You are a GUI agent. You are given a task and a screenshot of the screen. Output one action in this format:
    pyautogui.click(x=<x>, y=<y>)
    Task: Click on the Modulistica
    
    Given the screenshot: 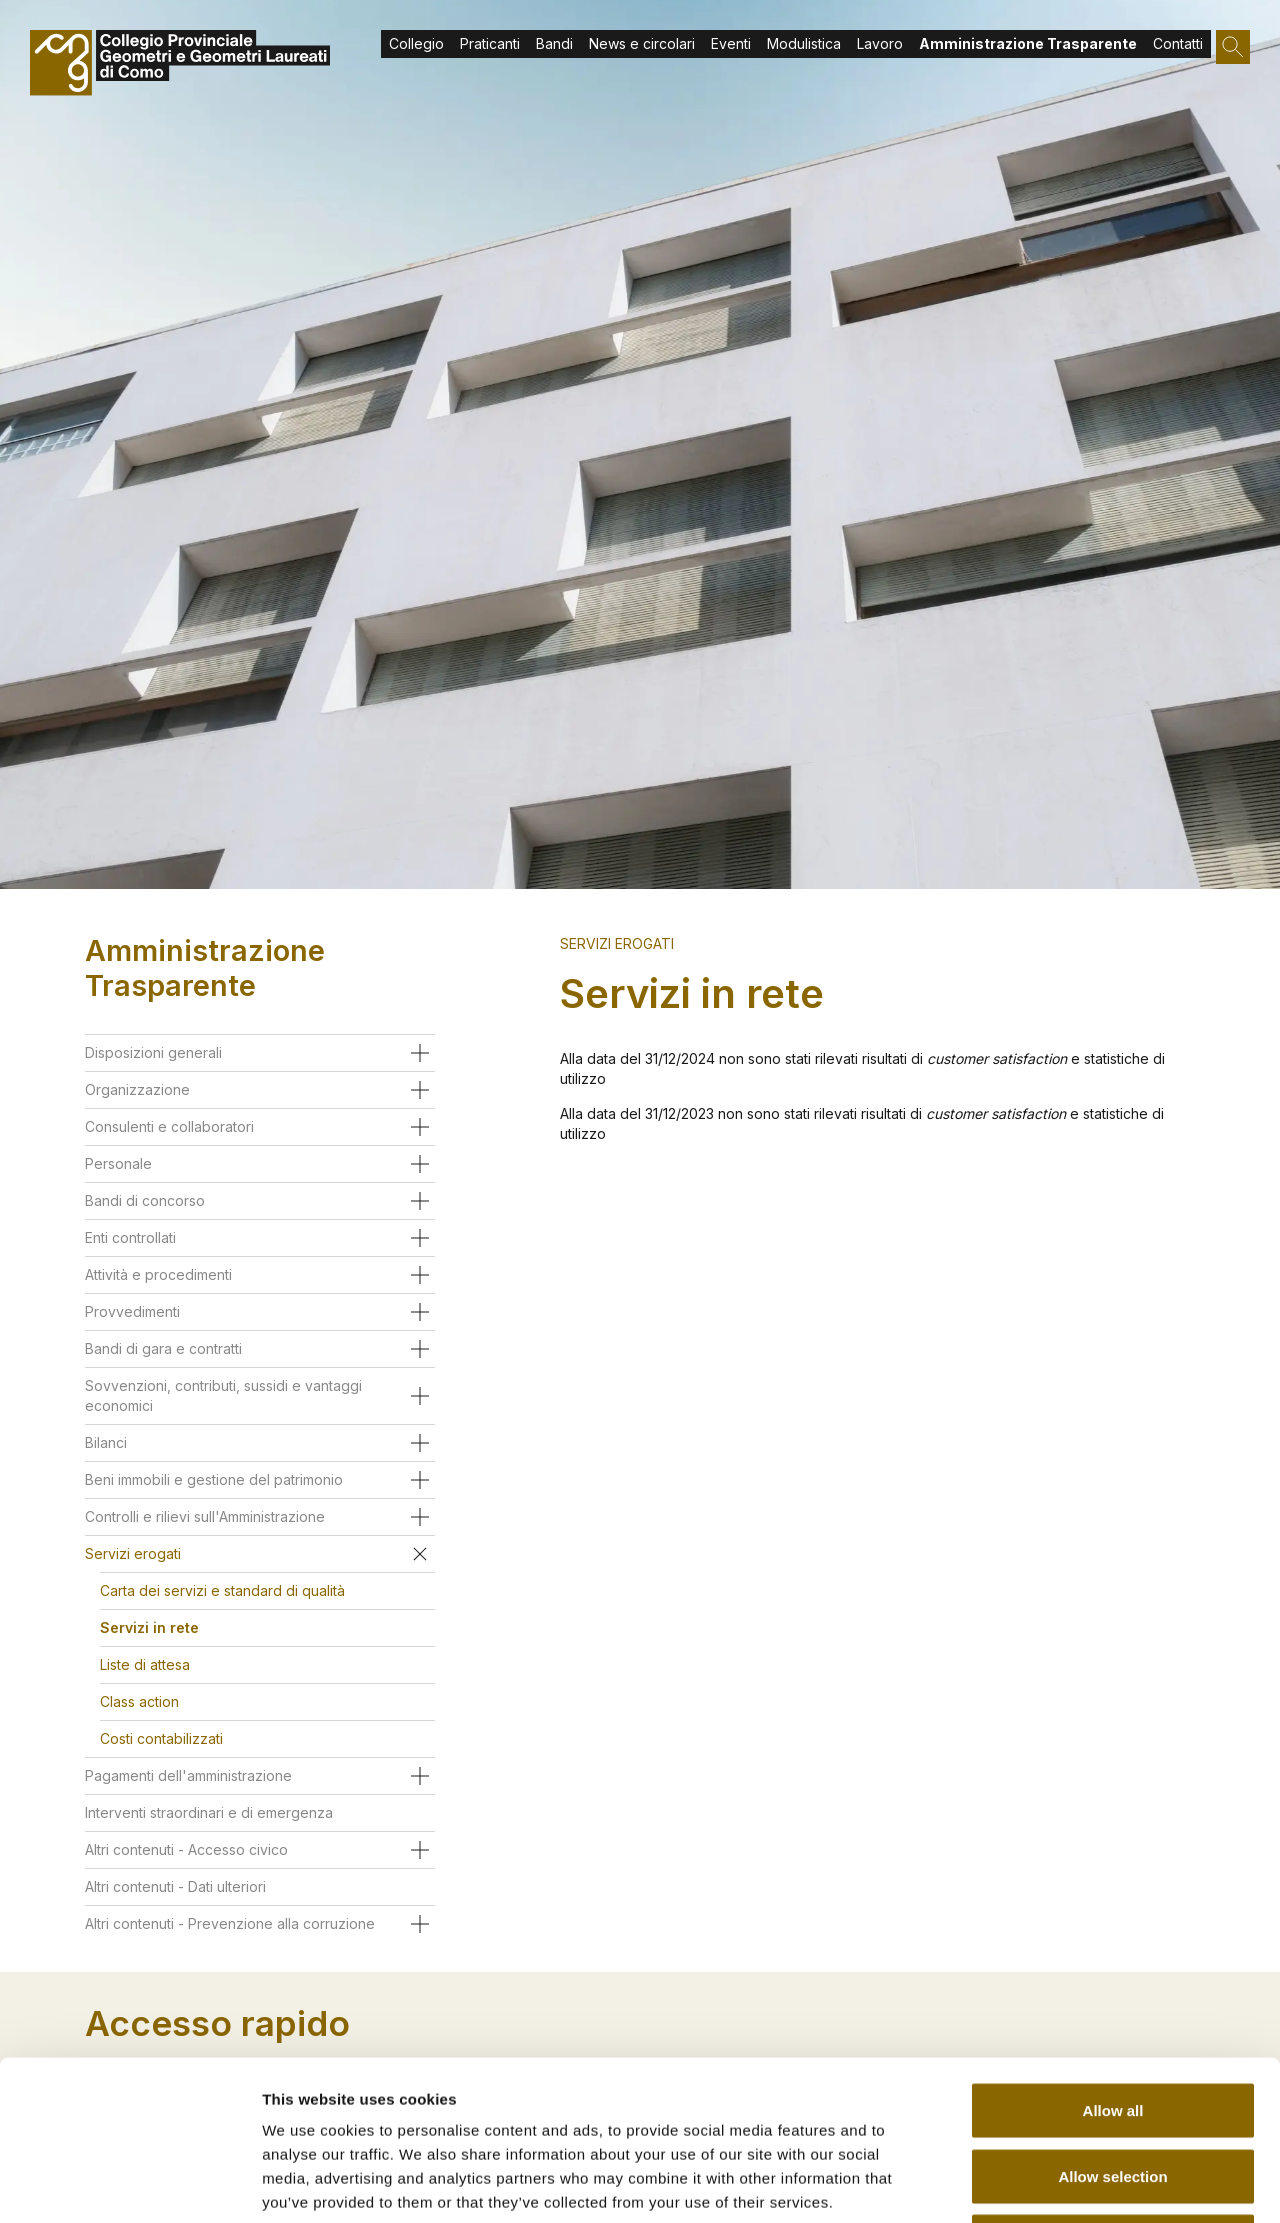 What is the action you would take?
    pyautogui.click(x=804, y=43)
    